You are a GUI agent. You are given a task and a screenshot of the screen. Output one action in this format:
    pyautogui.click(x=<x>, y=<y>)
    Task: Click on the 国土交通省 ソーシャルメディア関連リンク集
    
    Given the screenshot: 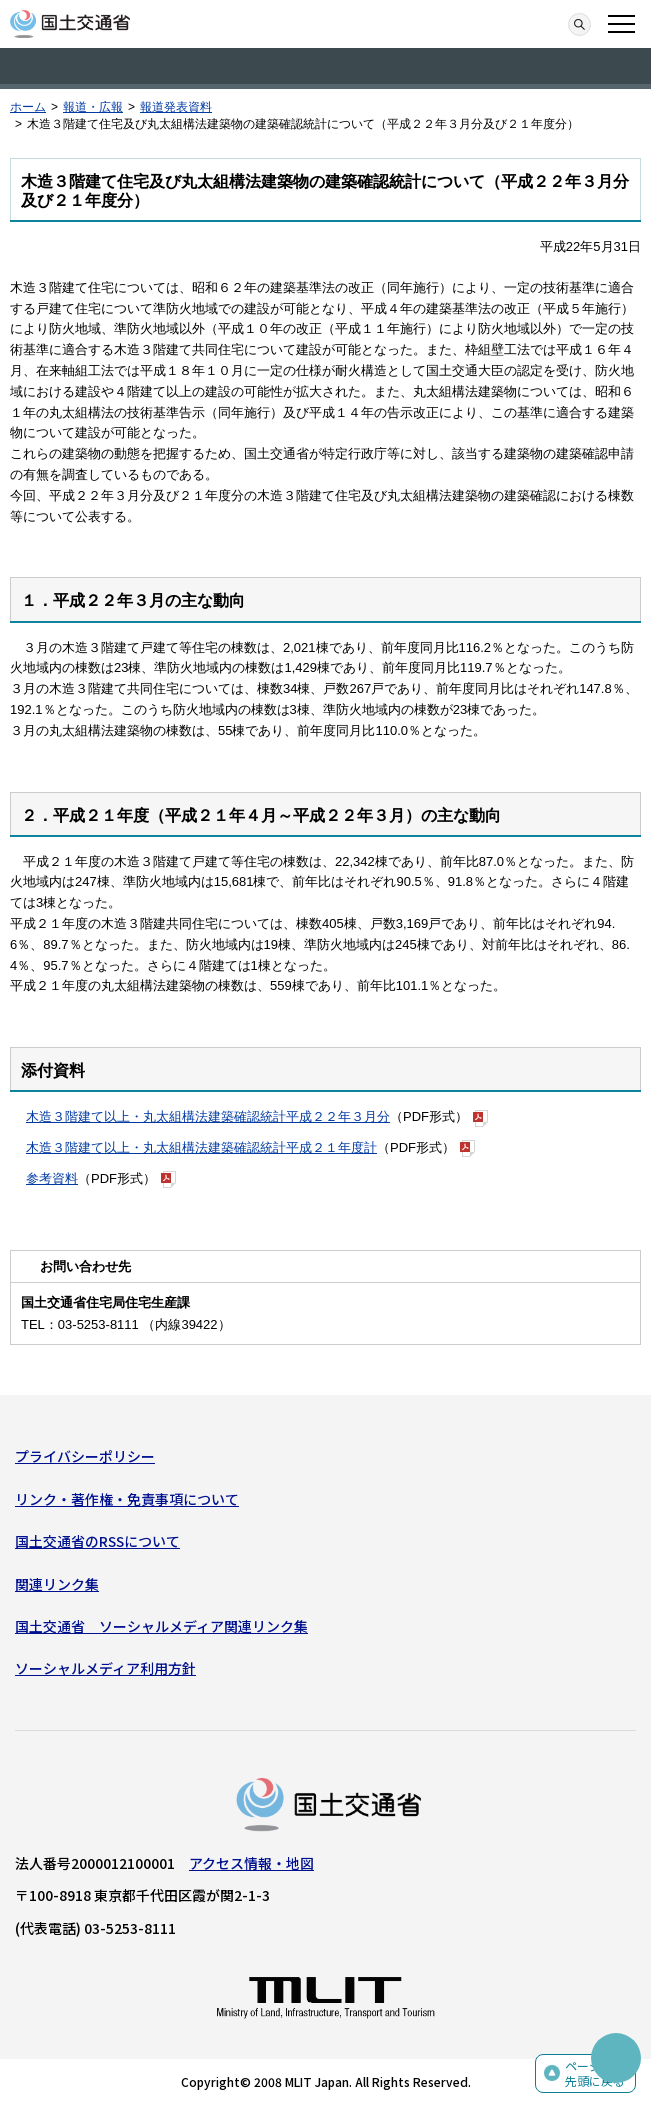 What is the action you would take?
    pyautogui.click(x=161, y=1626)
    